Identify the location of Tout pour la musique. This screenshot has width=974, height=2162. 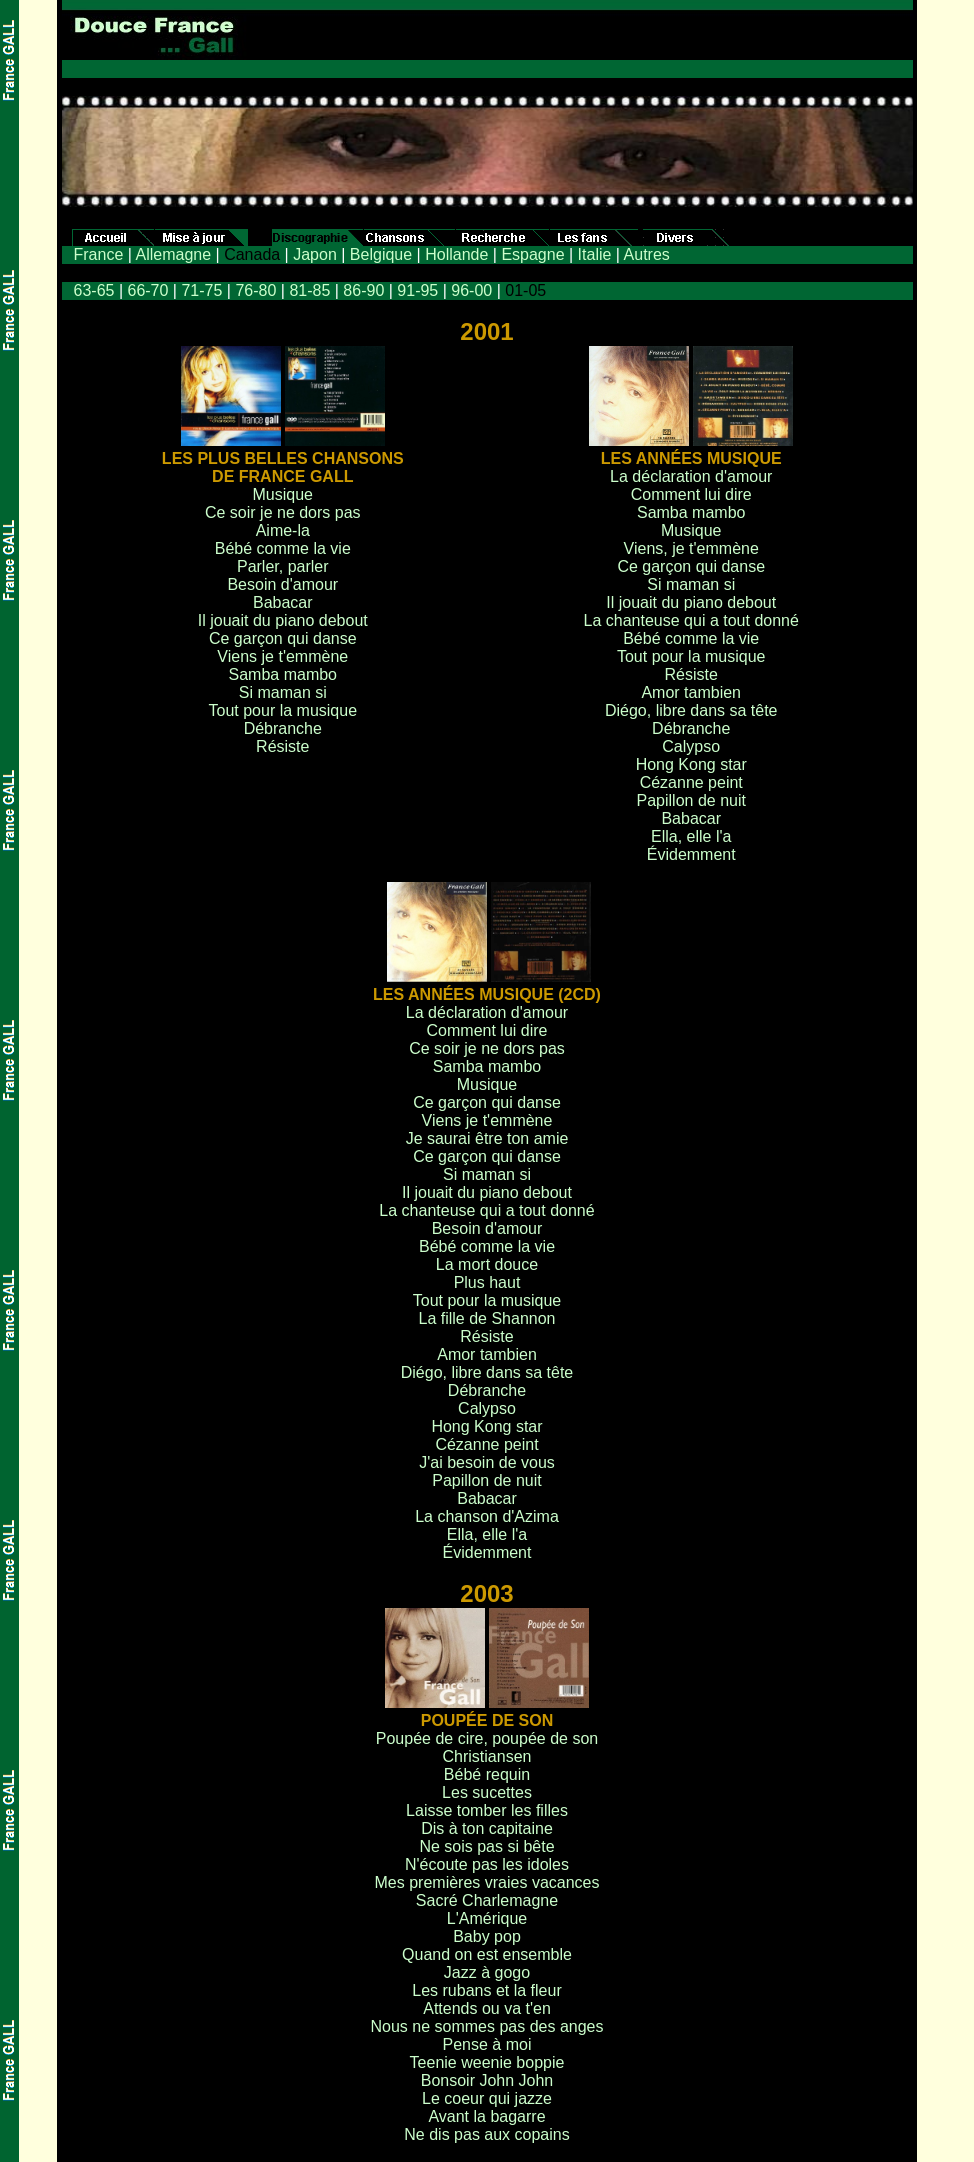
(283, 710).